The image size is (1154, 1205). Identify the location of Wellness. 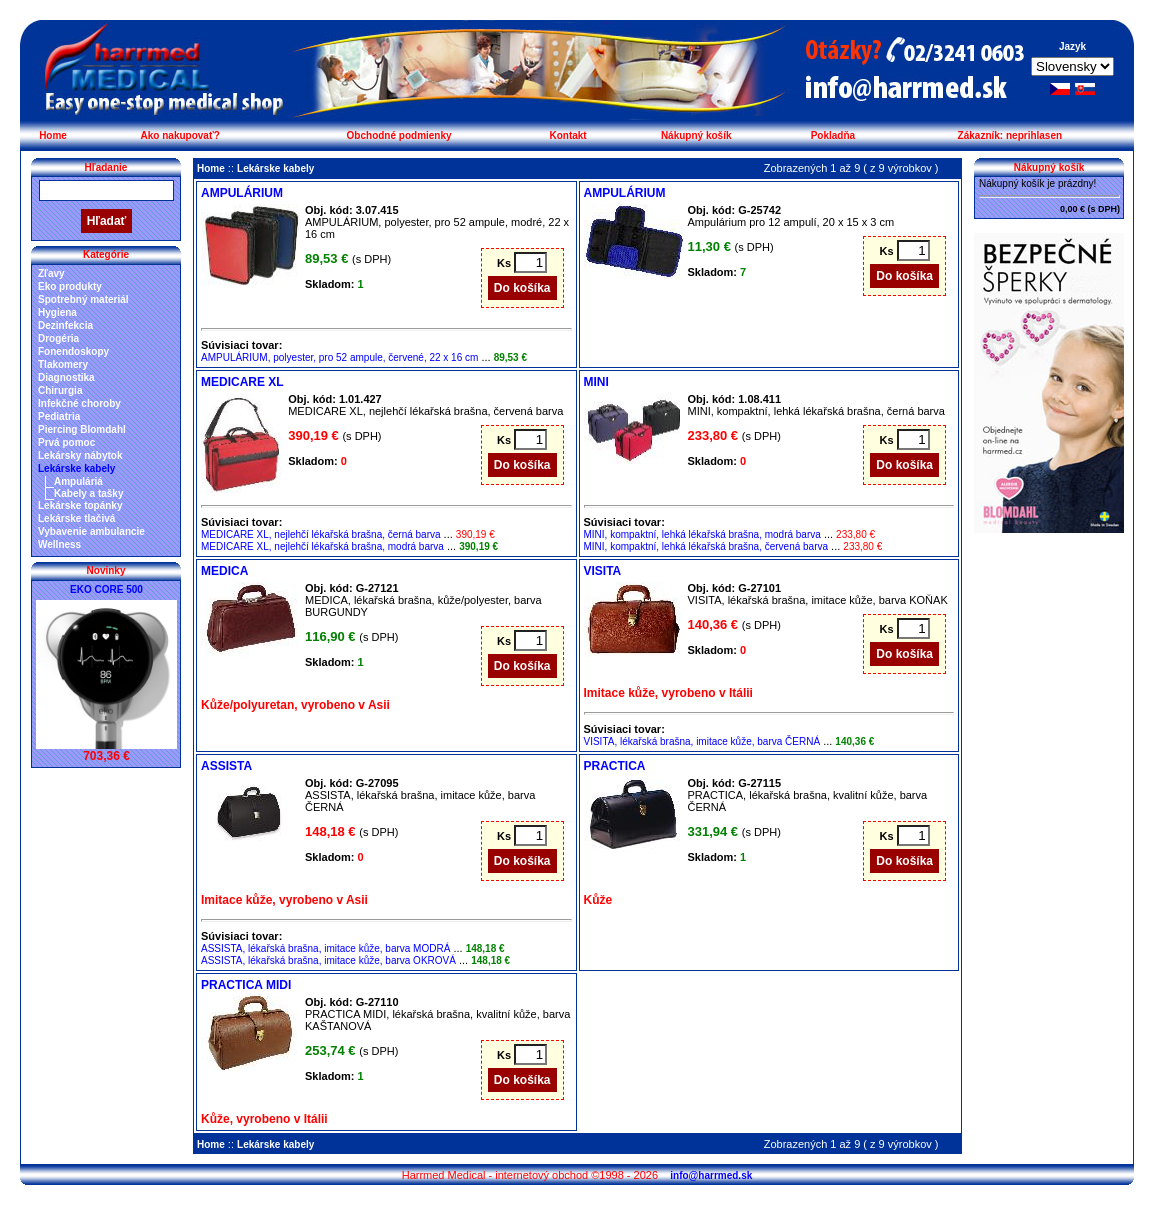
(59, 544).